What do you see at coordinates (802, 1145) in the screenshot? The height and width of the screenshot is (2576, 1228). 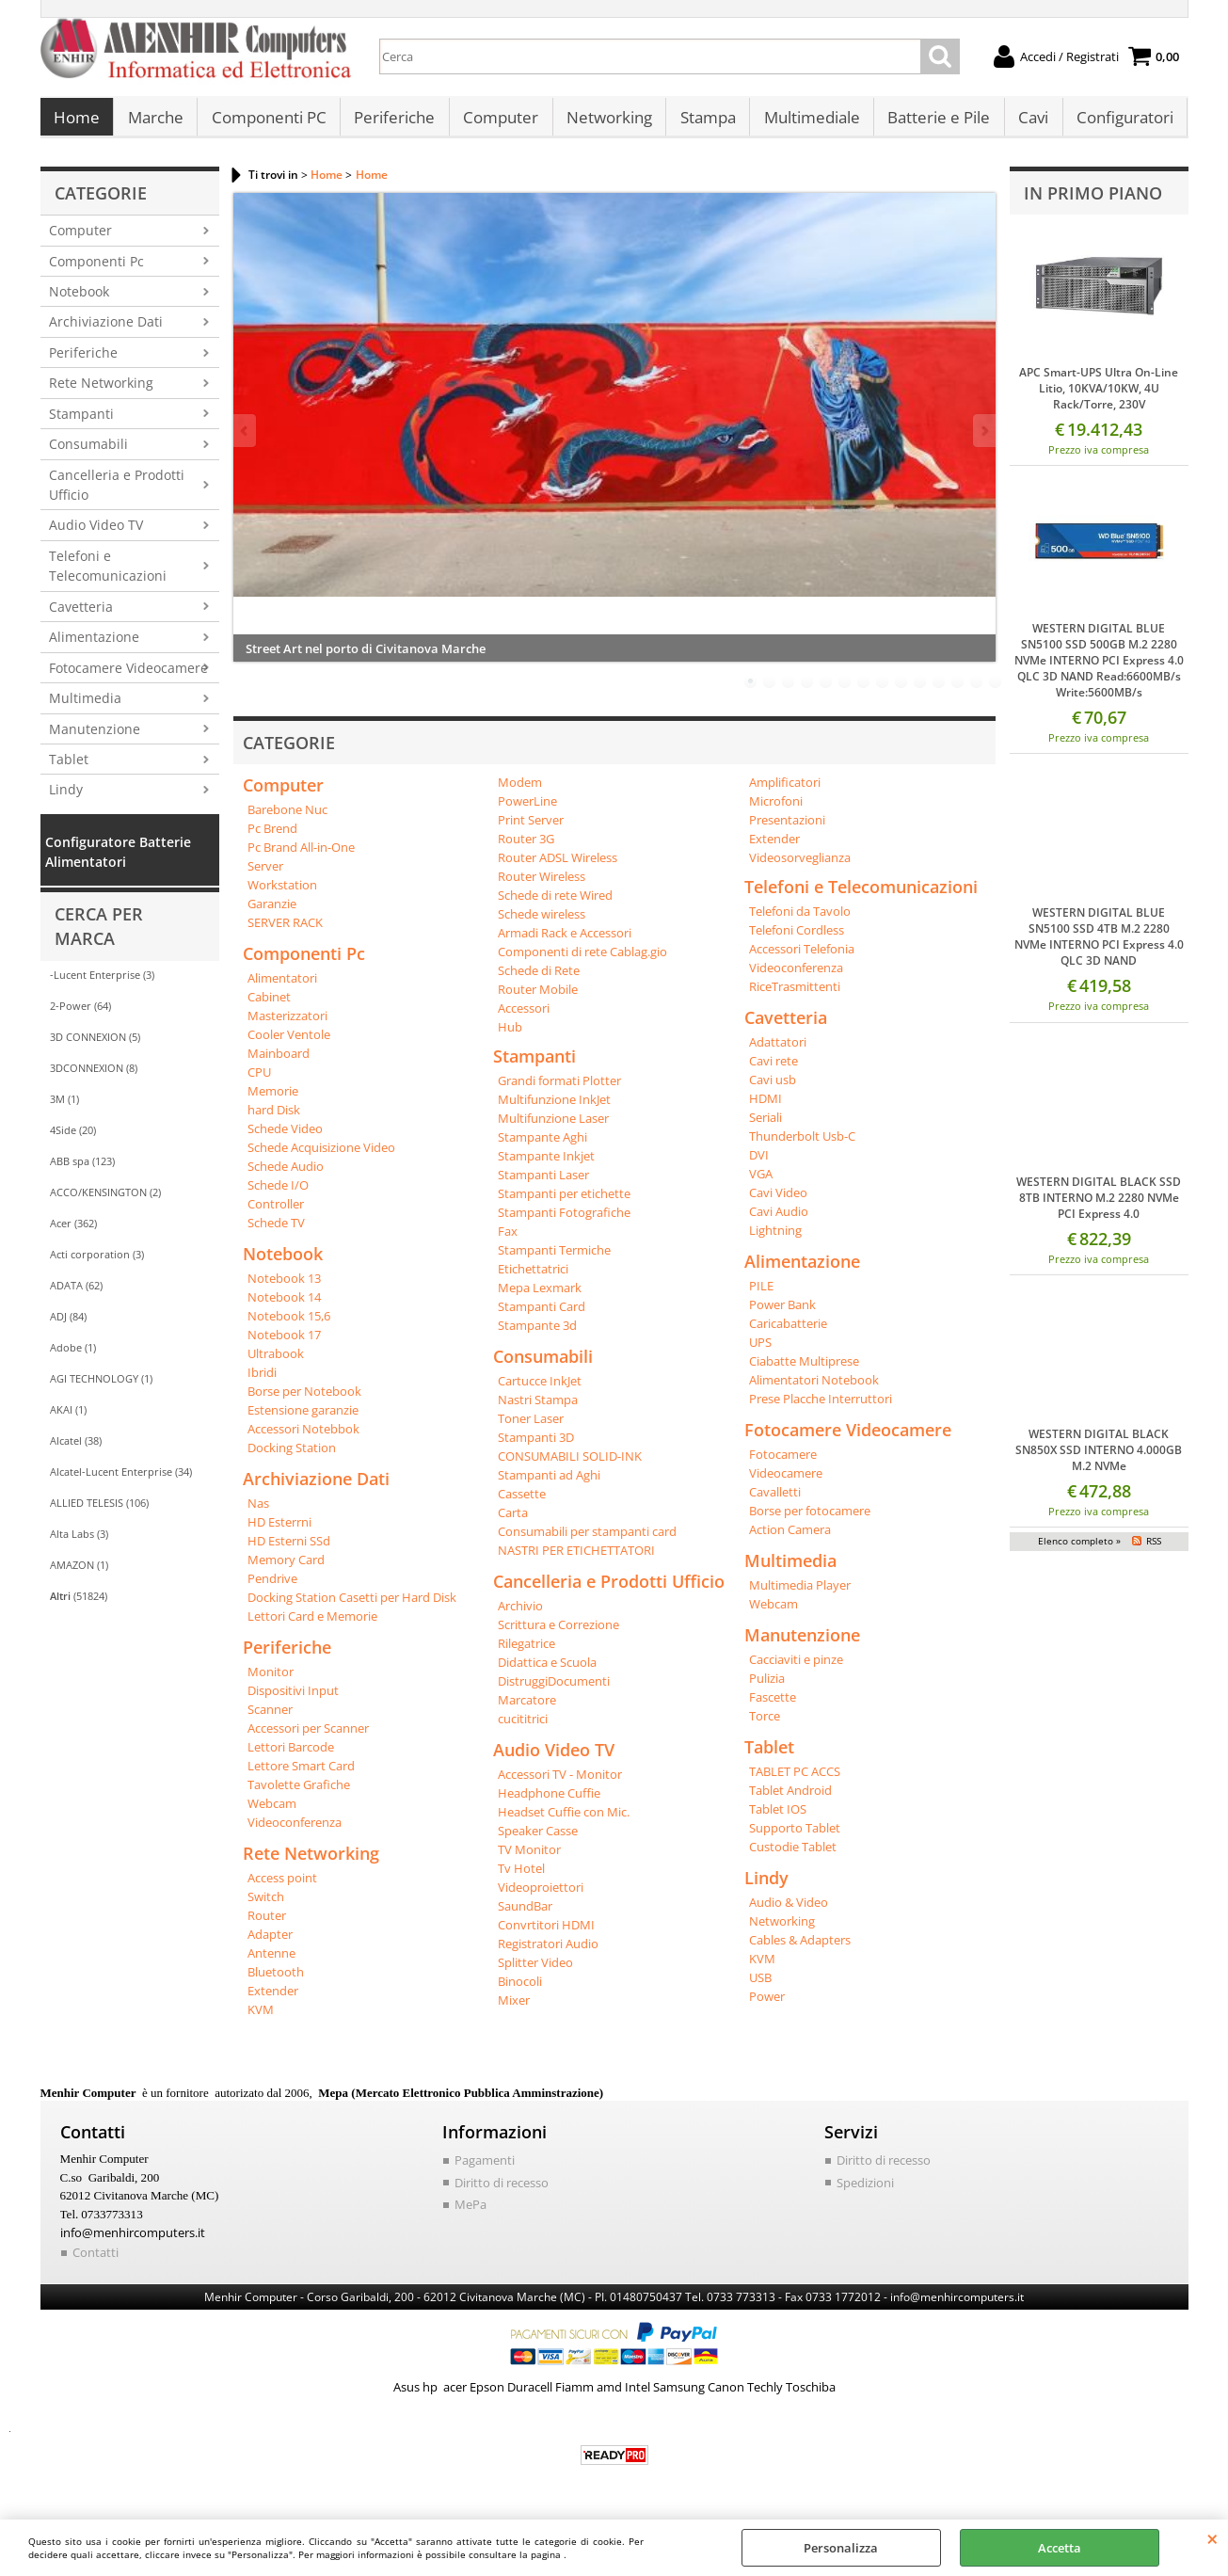 I see `Thunderbolt Usb-C` at bounding box center [802, 1145].